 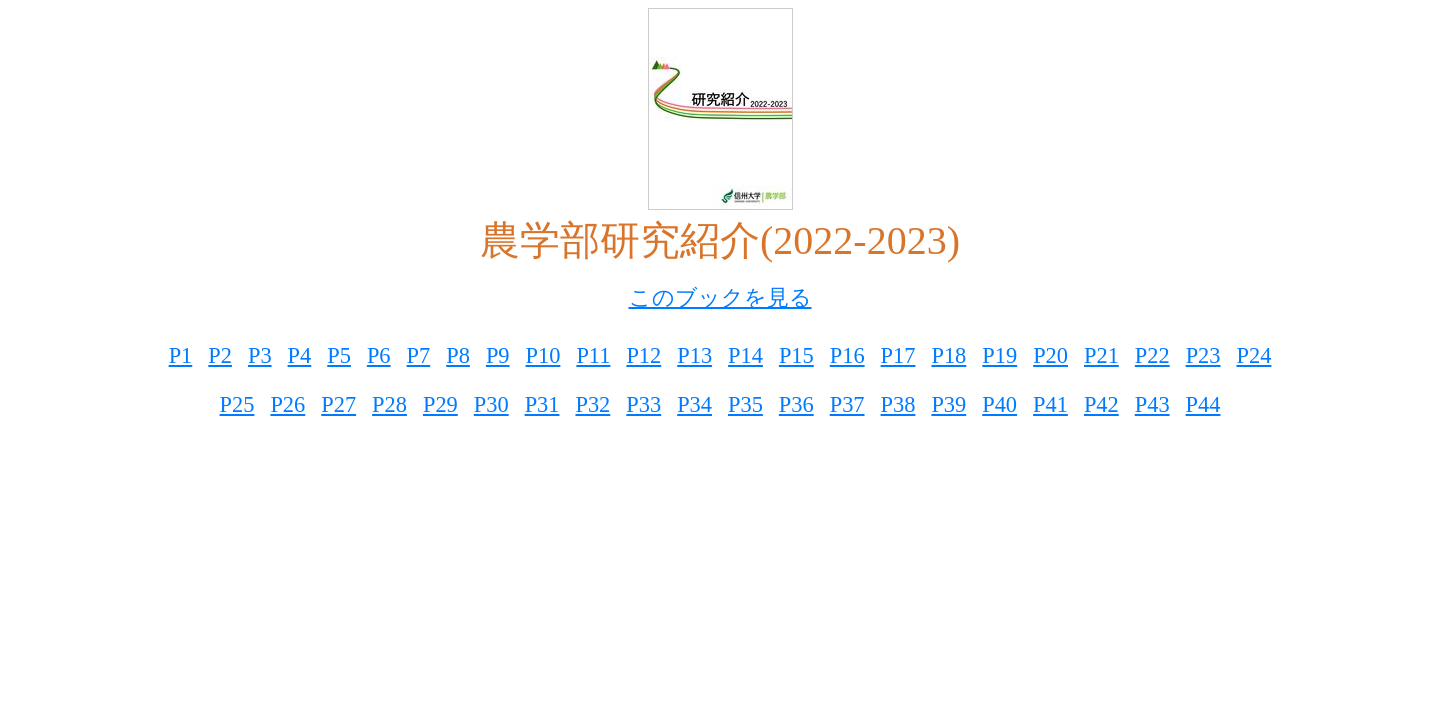 What do you see at coordinates (999, 355) in the screenshot?
I see `P19` at bounding box center [999, 355].